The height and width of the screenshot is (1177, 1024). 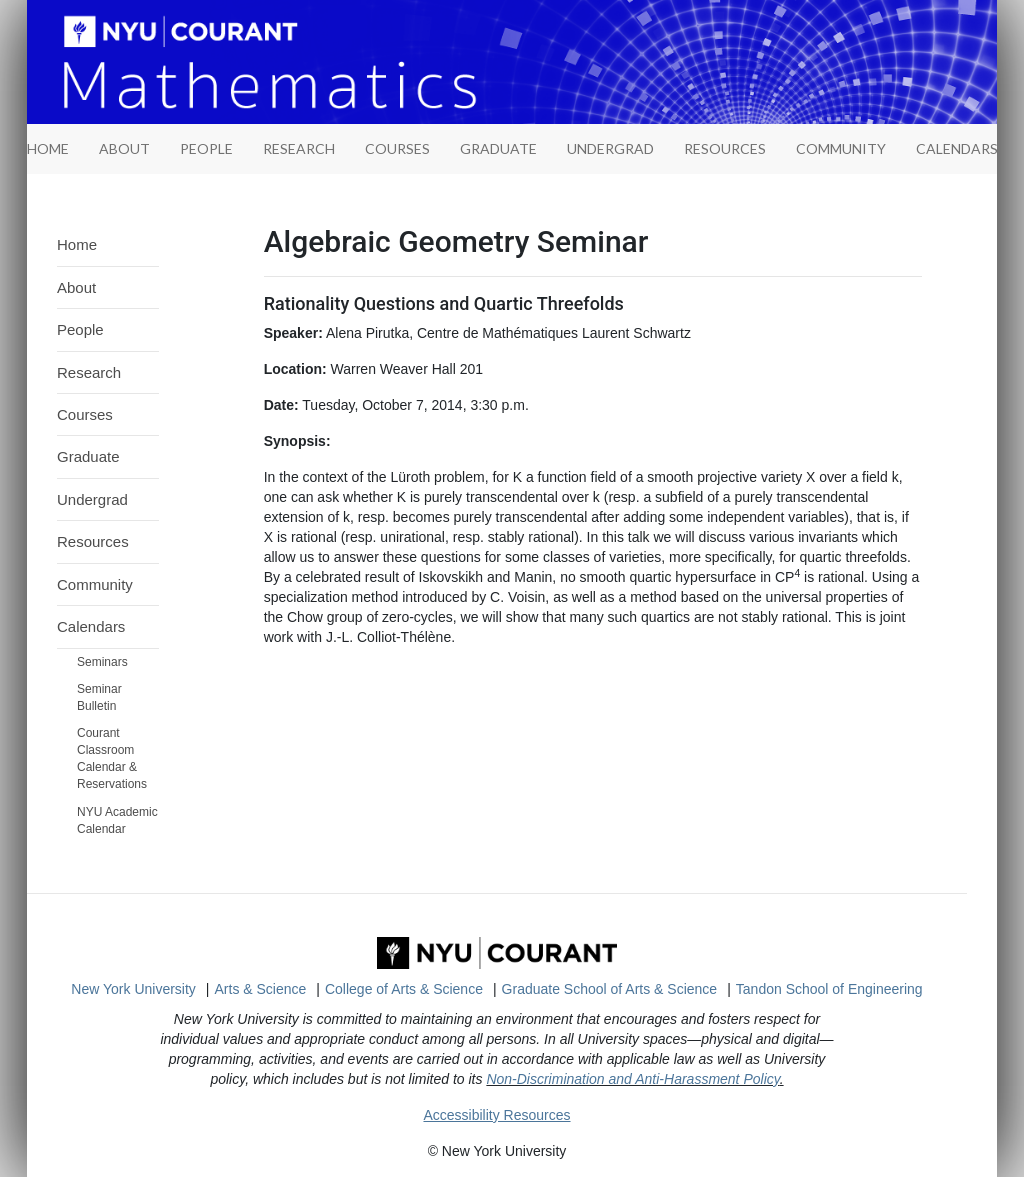 What do you see at coordinates (99, 697) in the screenshot?
I see `Seminar Bulletin` at bounding box center [99, 697].